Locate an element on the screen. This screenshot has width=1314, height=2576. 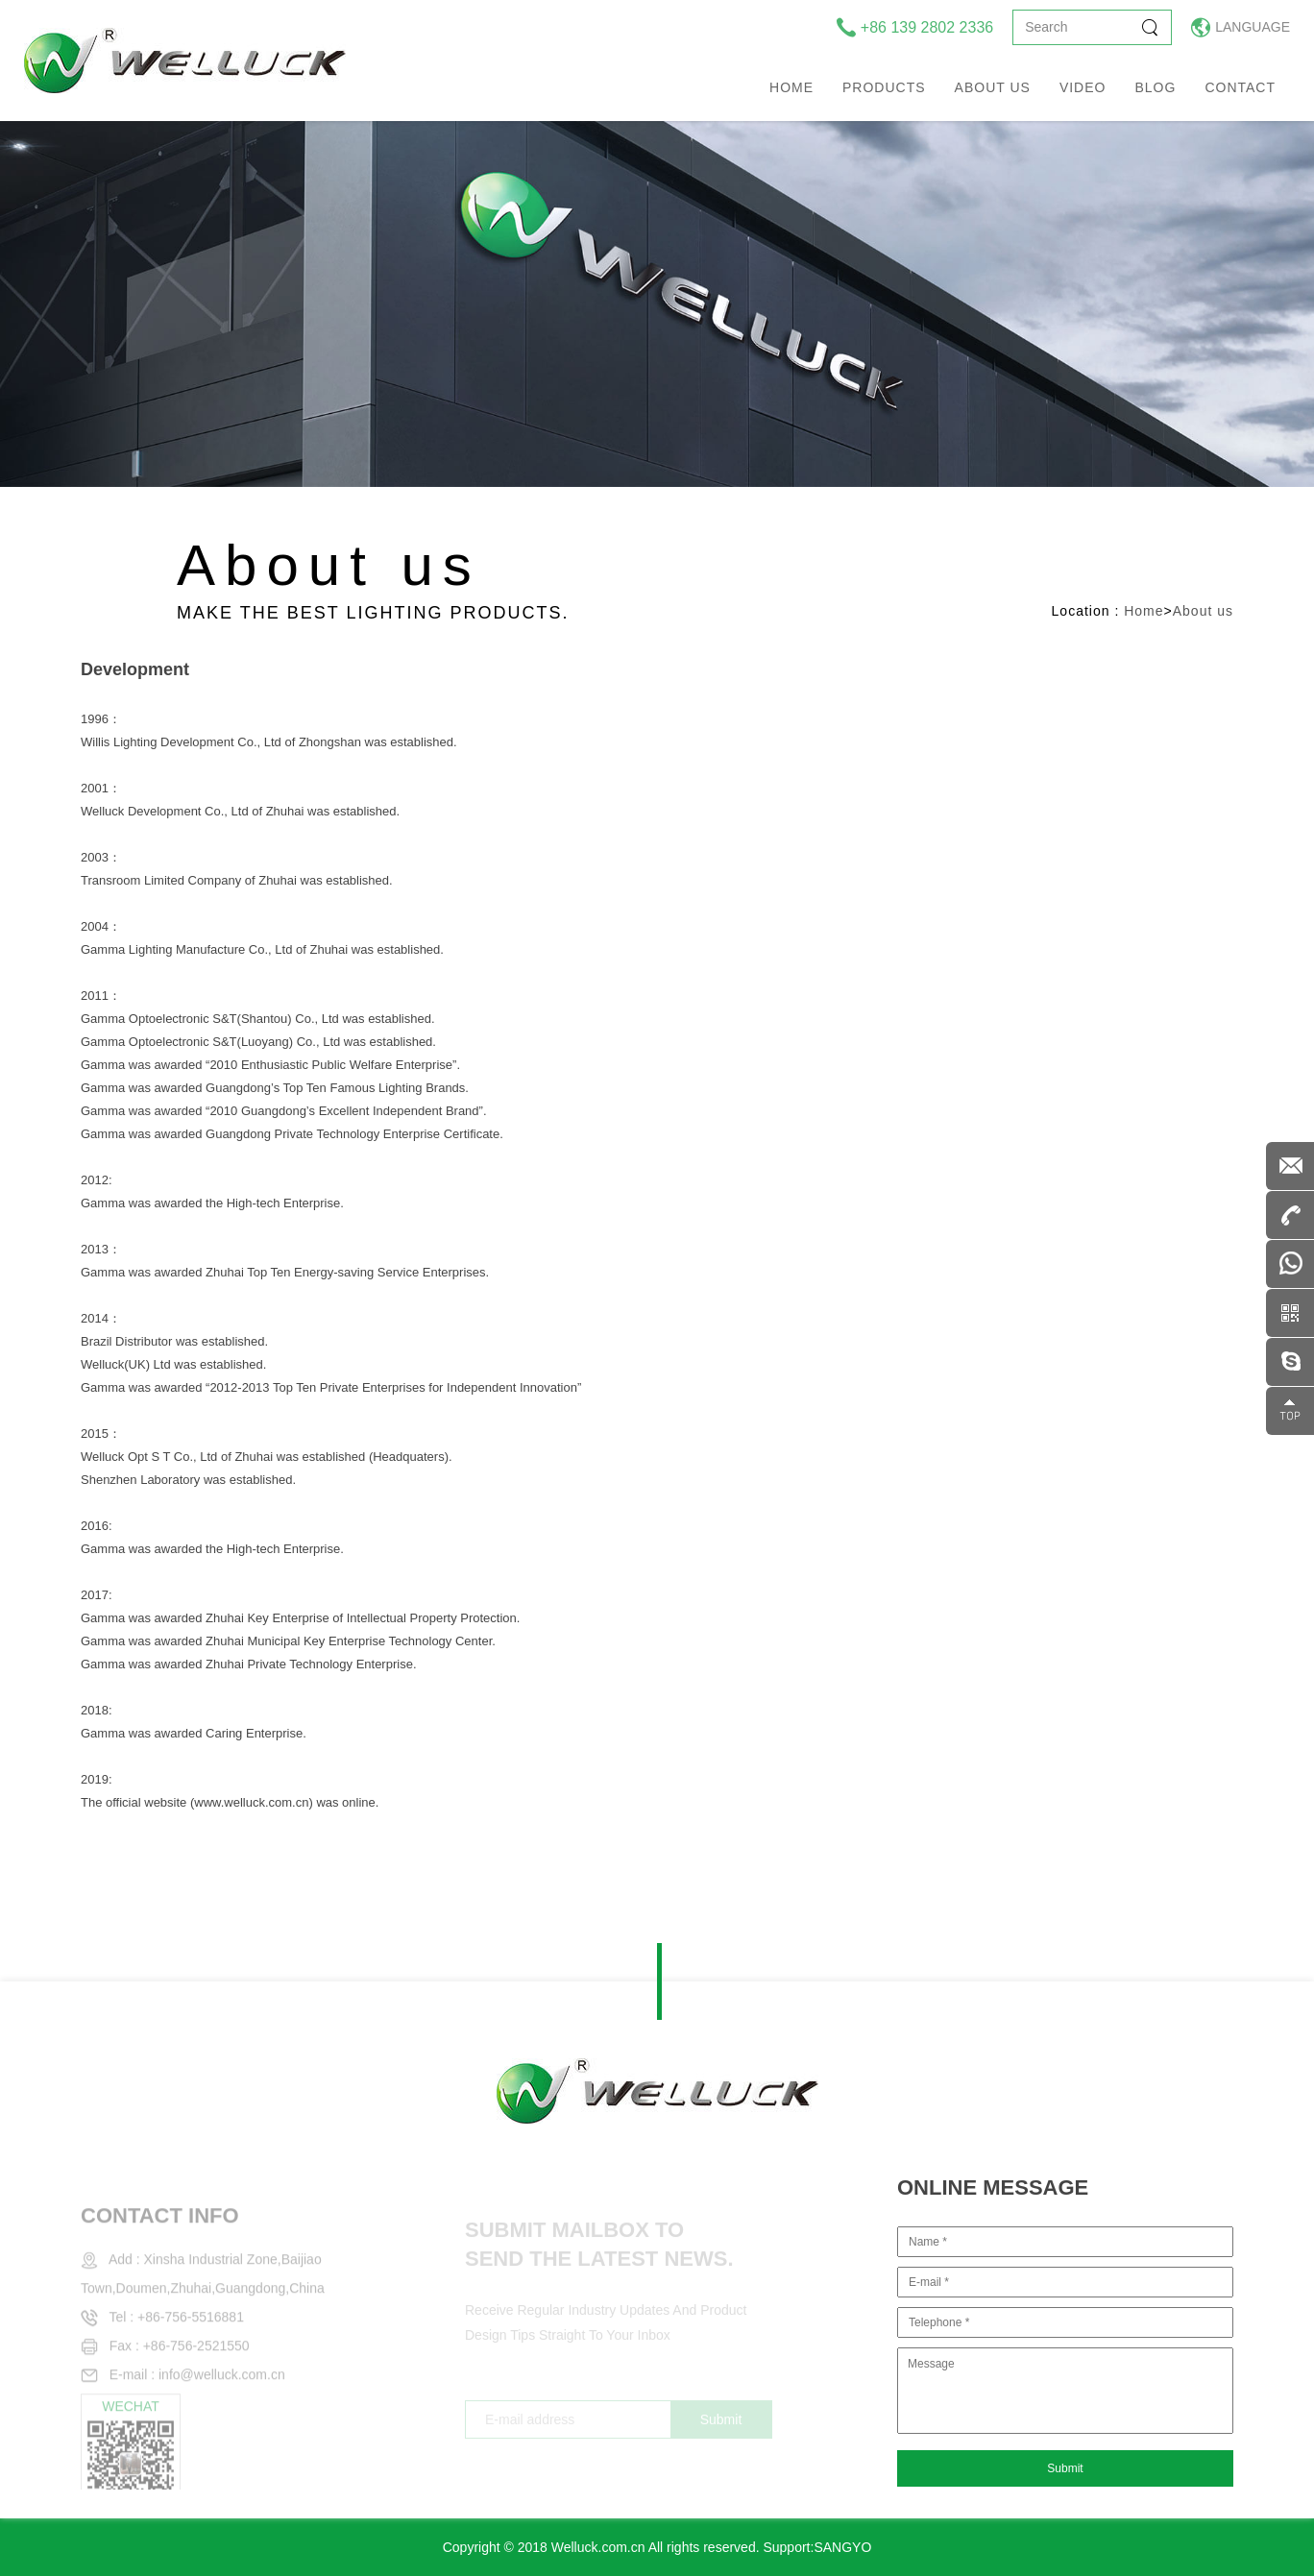
Products is located at coordinates (884, 87).